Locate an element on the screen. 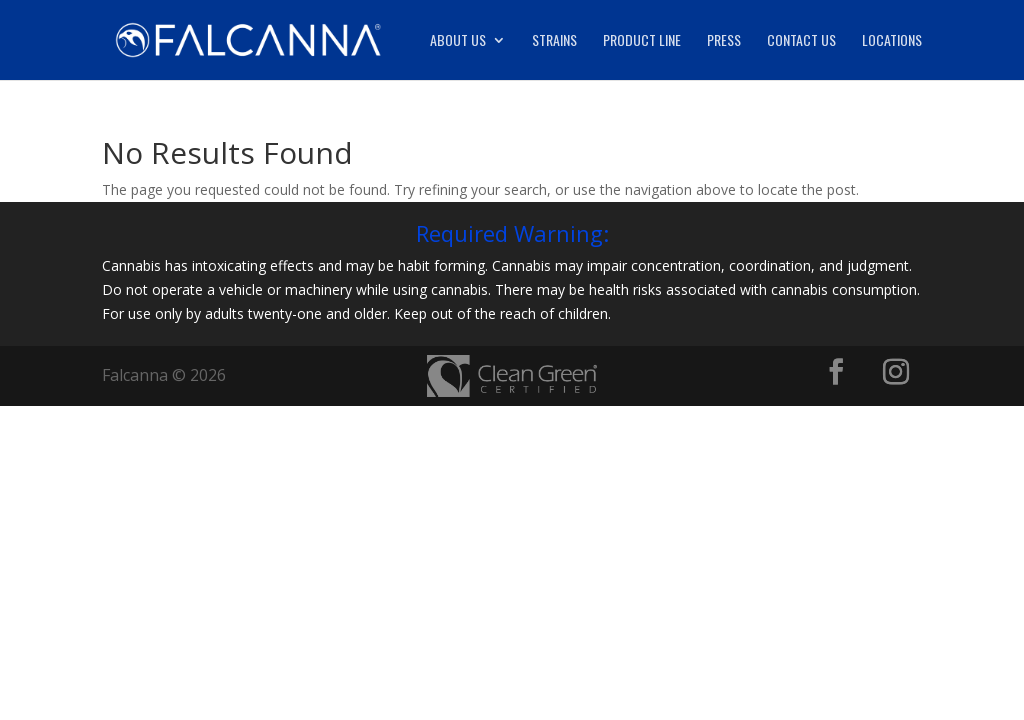 The width and height of the screenshot is (1024, 720). Locations is located at coordinates (892, 41).